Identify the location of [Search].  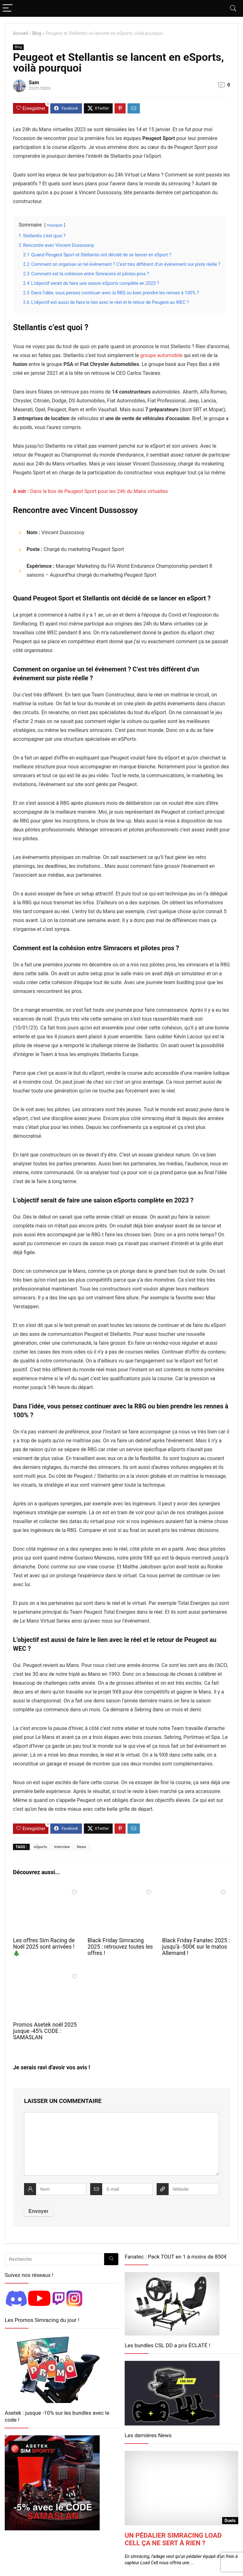
(233, 8).